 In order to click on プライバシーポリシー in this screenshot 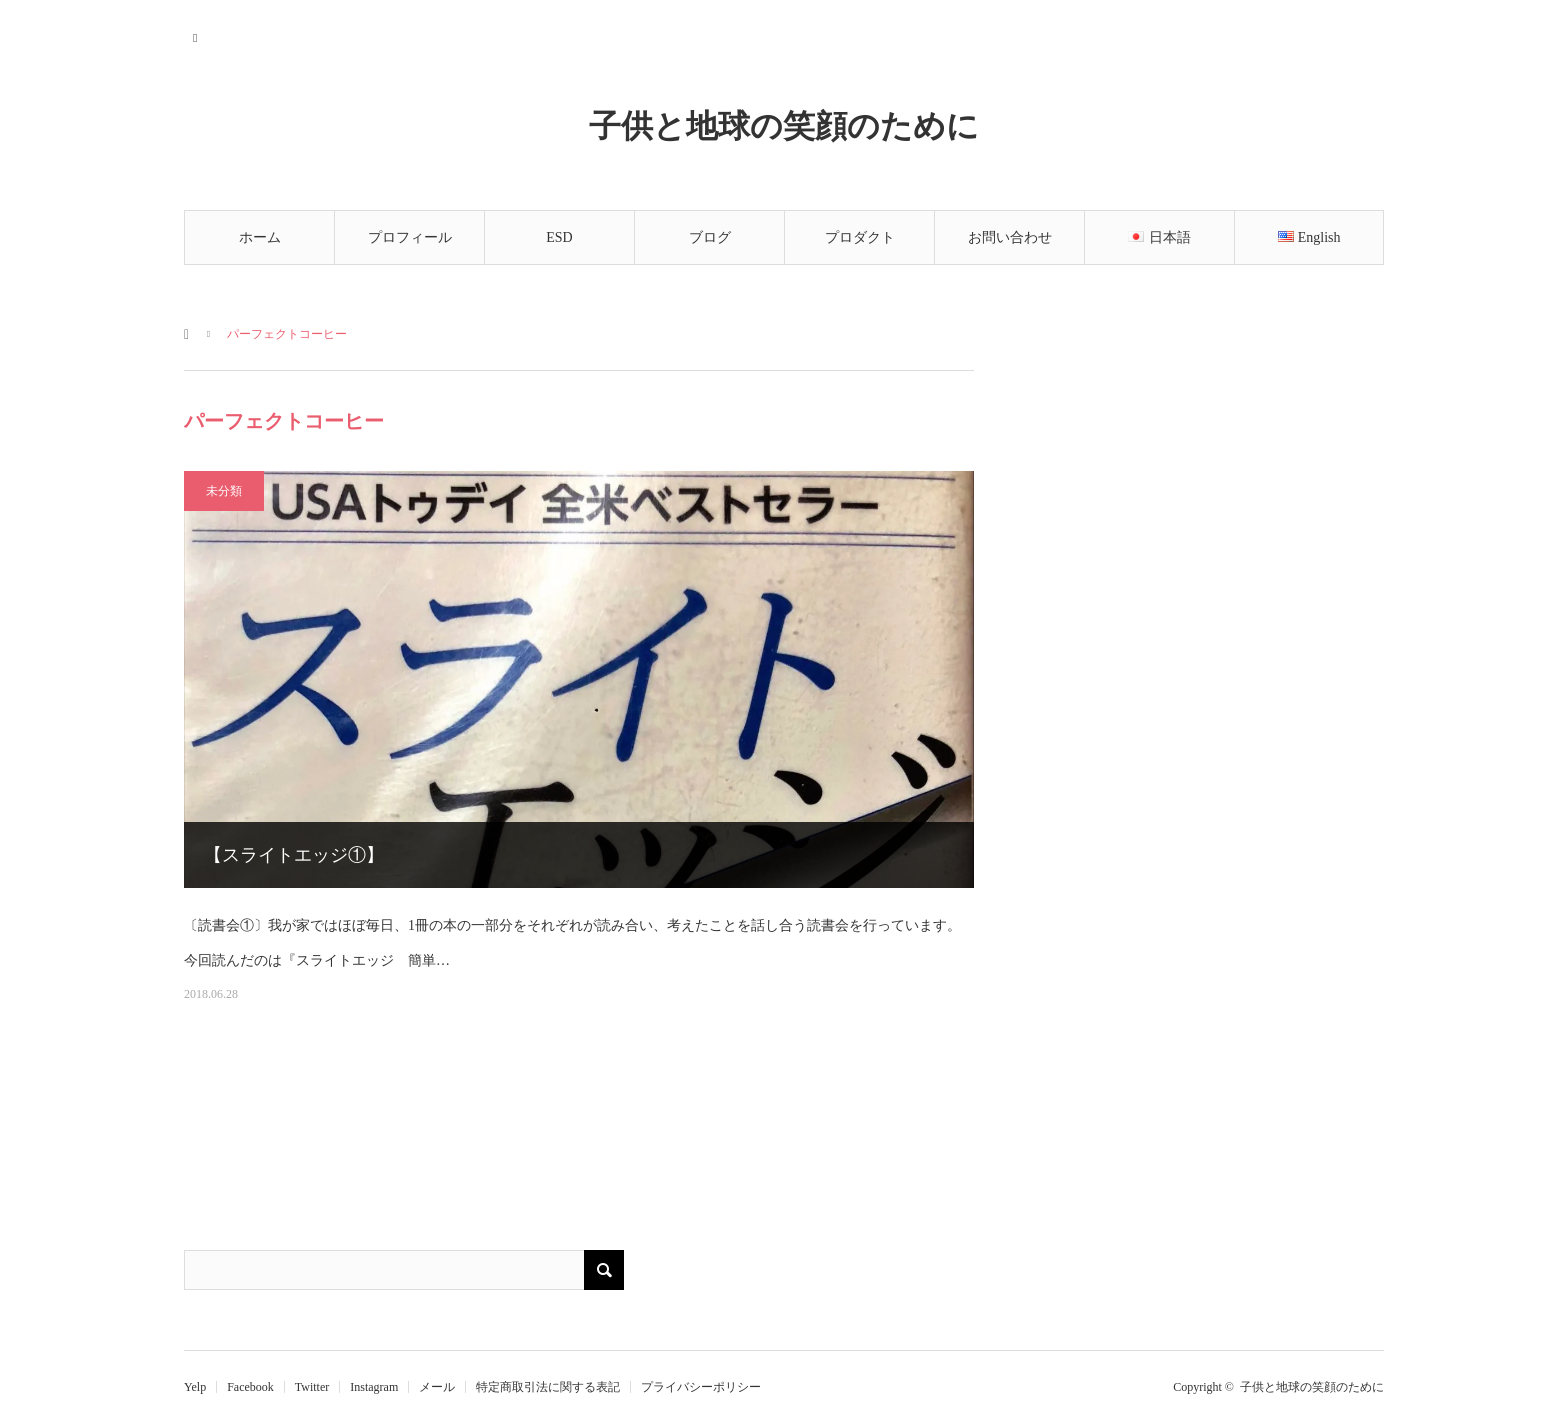, I will do `click(701, 1387)`.